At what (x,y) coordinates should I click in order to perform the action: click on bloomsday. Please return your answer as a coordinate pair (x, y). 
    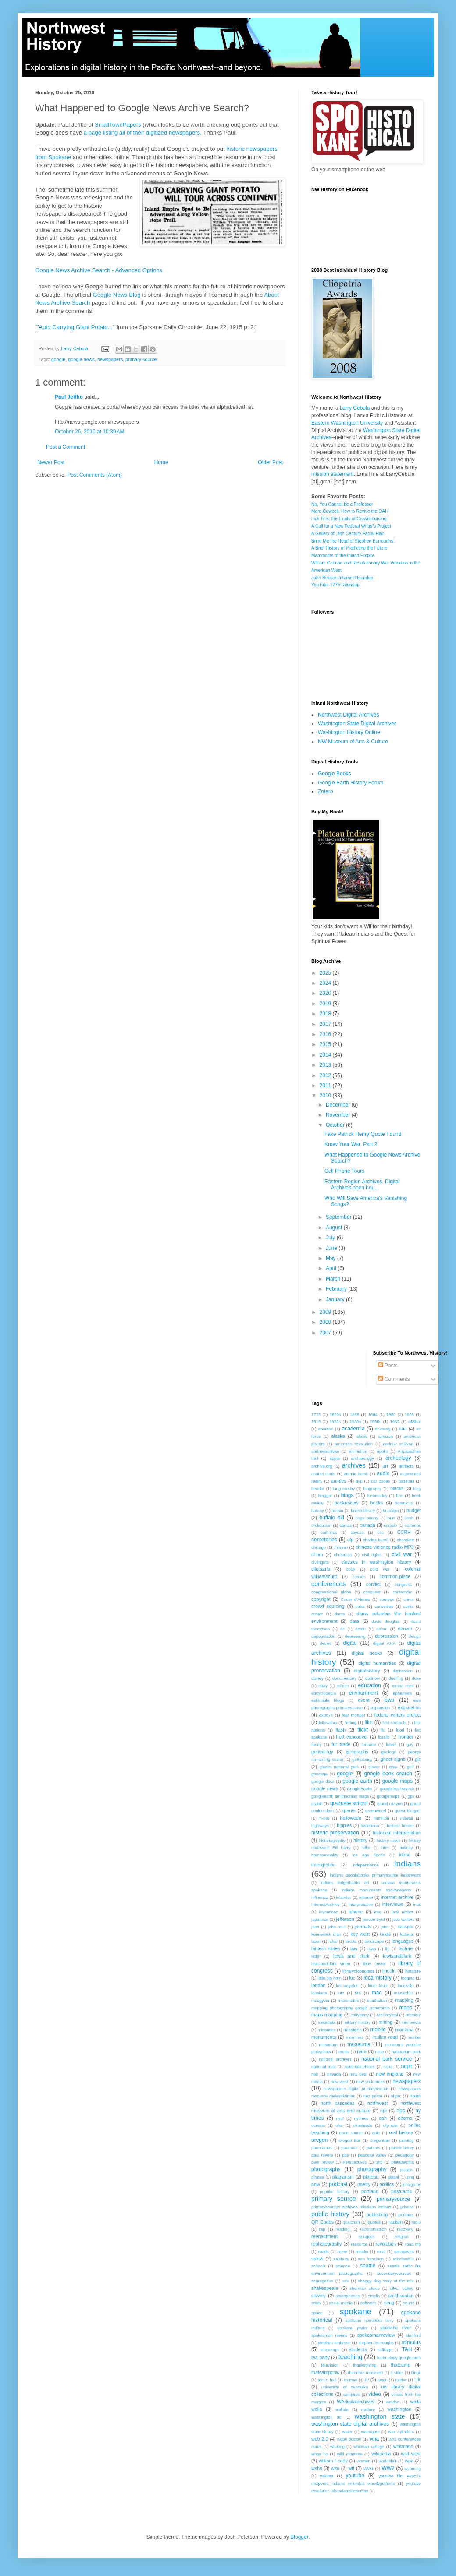
    Looking at the image, I should click on (377, 1495).